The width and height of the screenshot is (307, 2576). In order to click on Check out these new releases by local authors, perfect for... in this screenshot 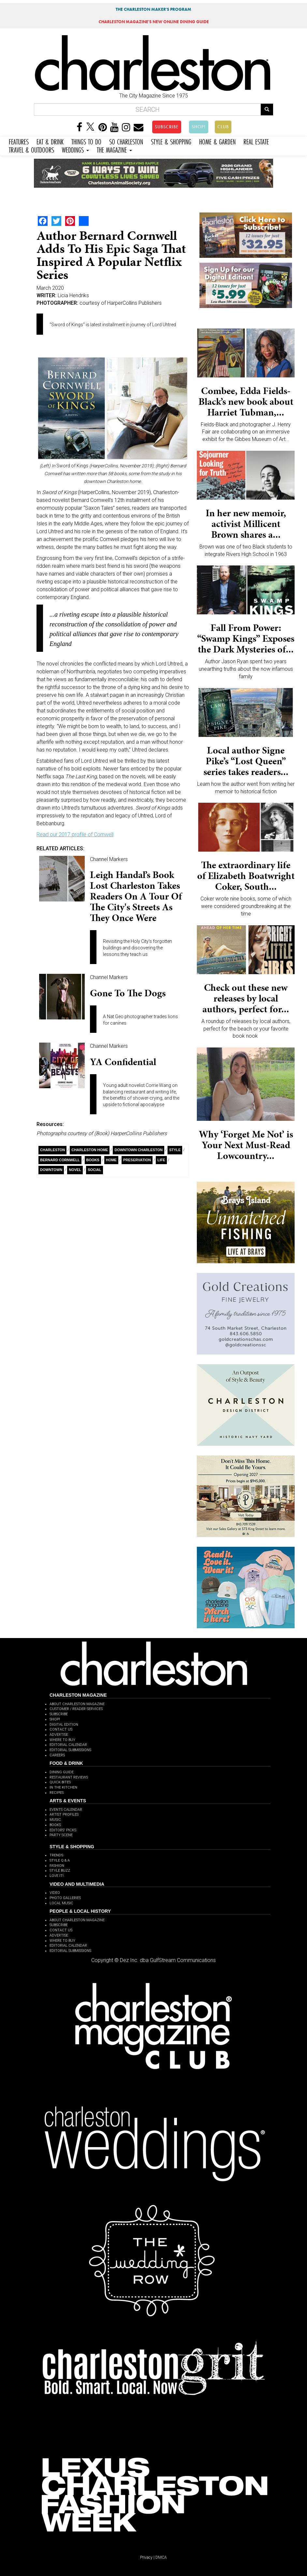, I will do `click(245, 998)`.